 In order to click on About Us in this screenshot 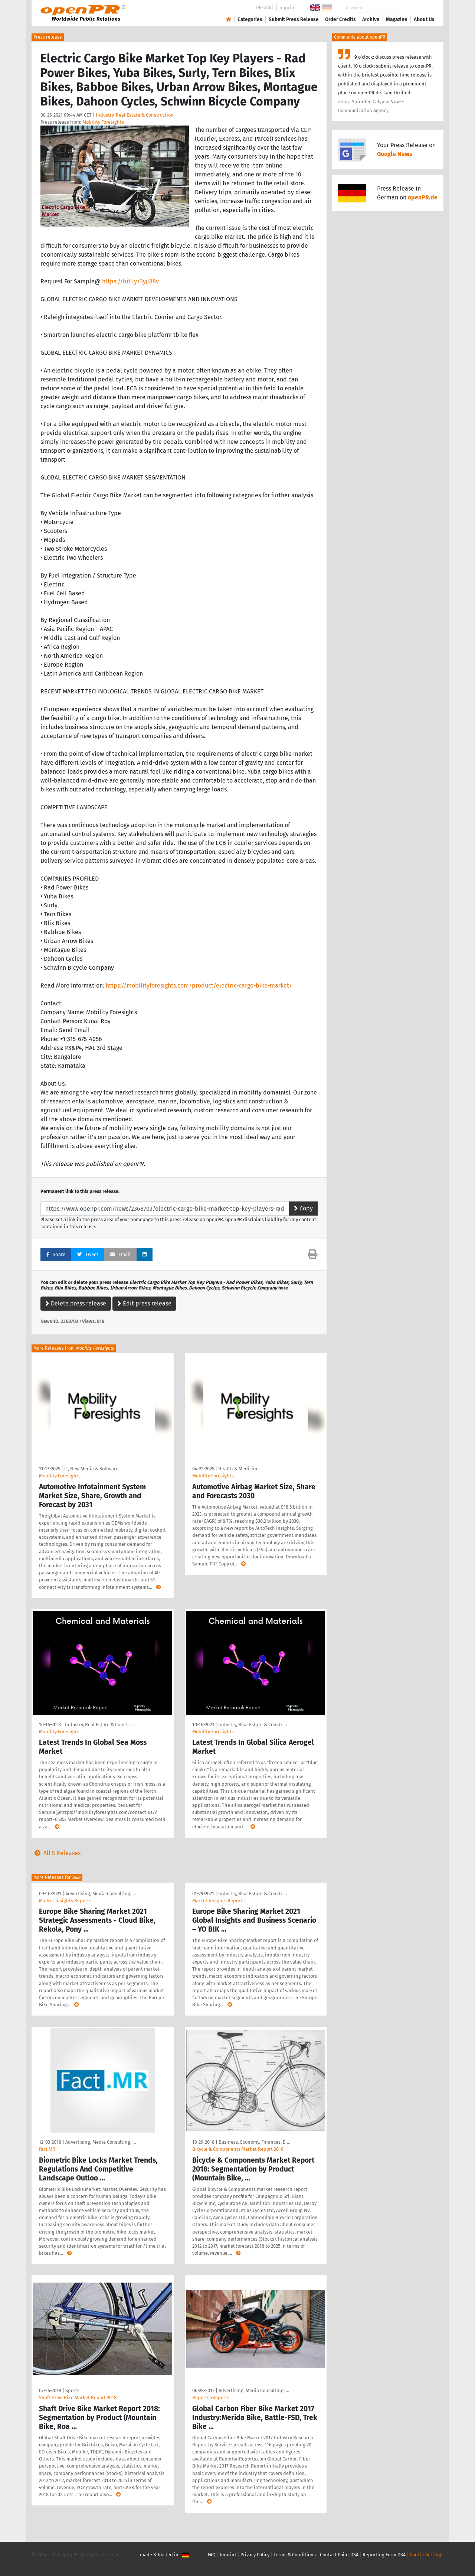, I will do `click(424, 19)`.